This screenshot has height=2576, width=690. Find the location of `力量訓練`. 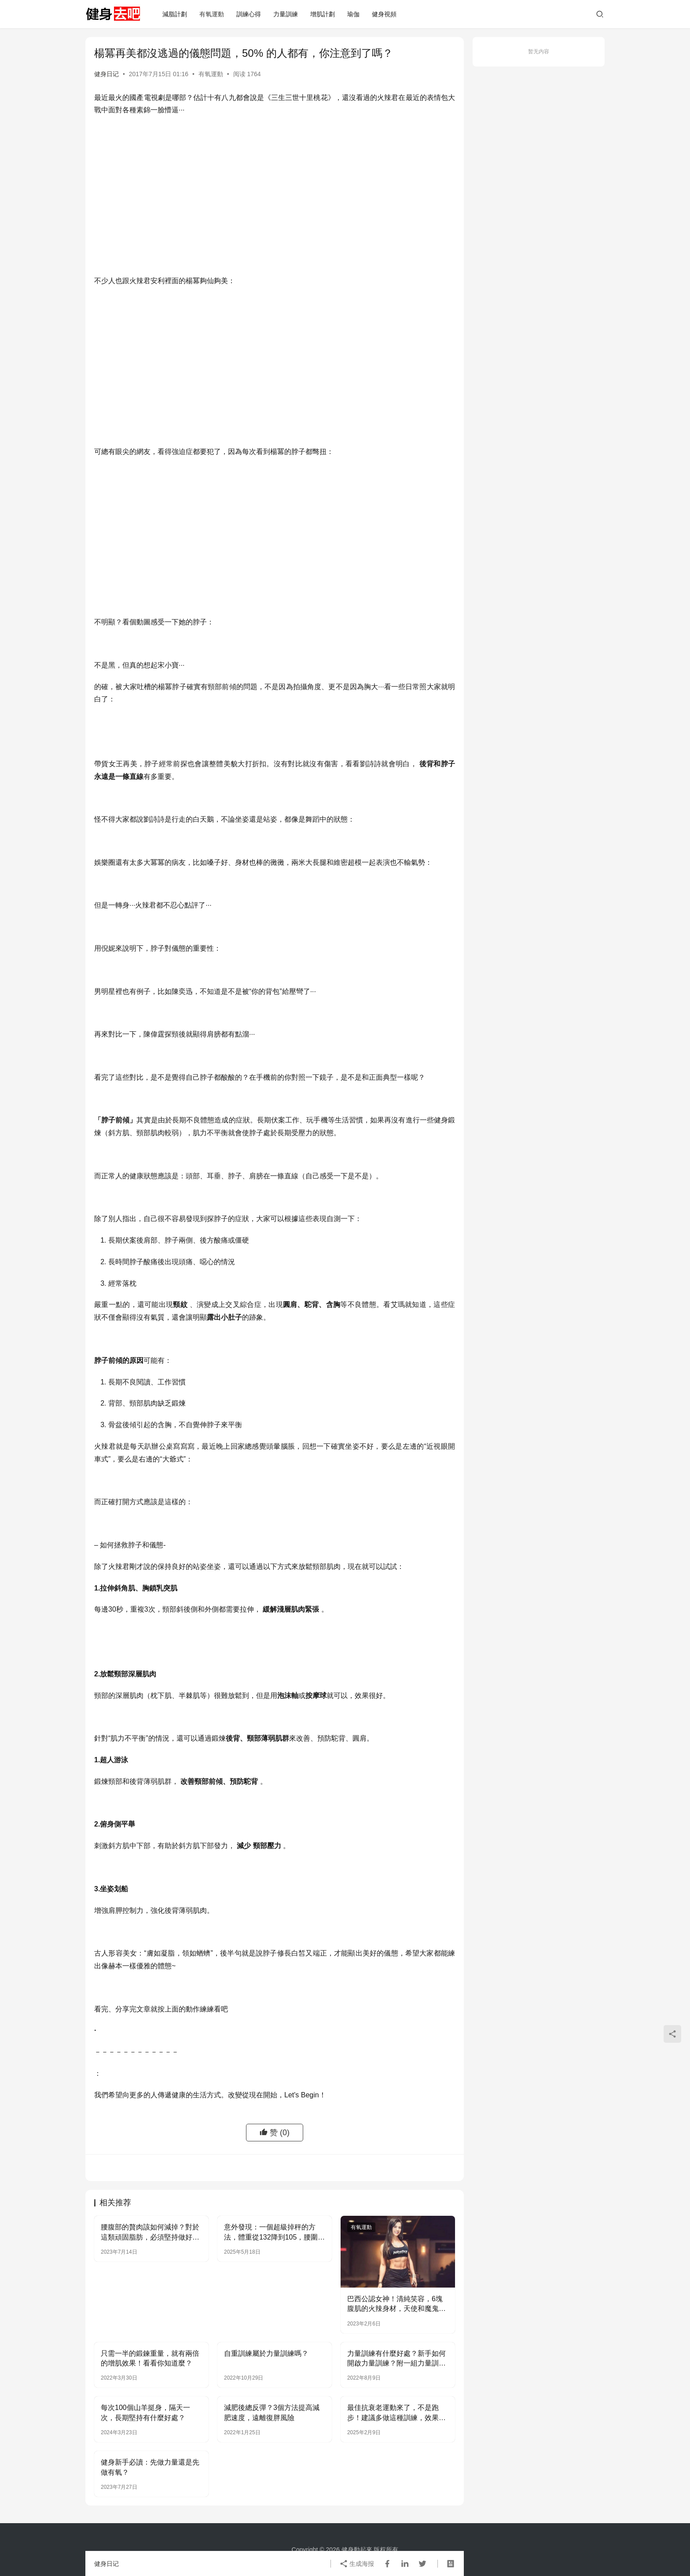

力量訓練 is located at coordinates (285, 14).